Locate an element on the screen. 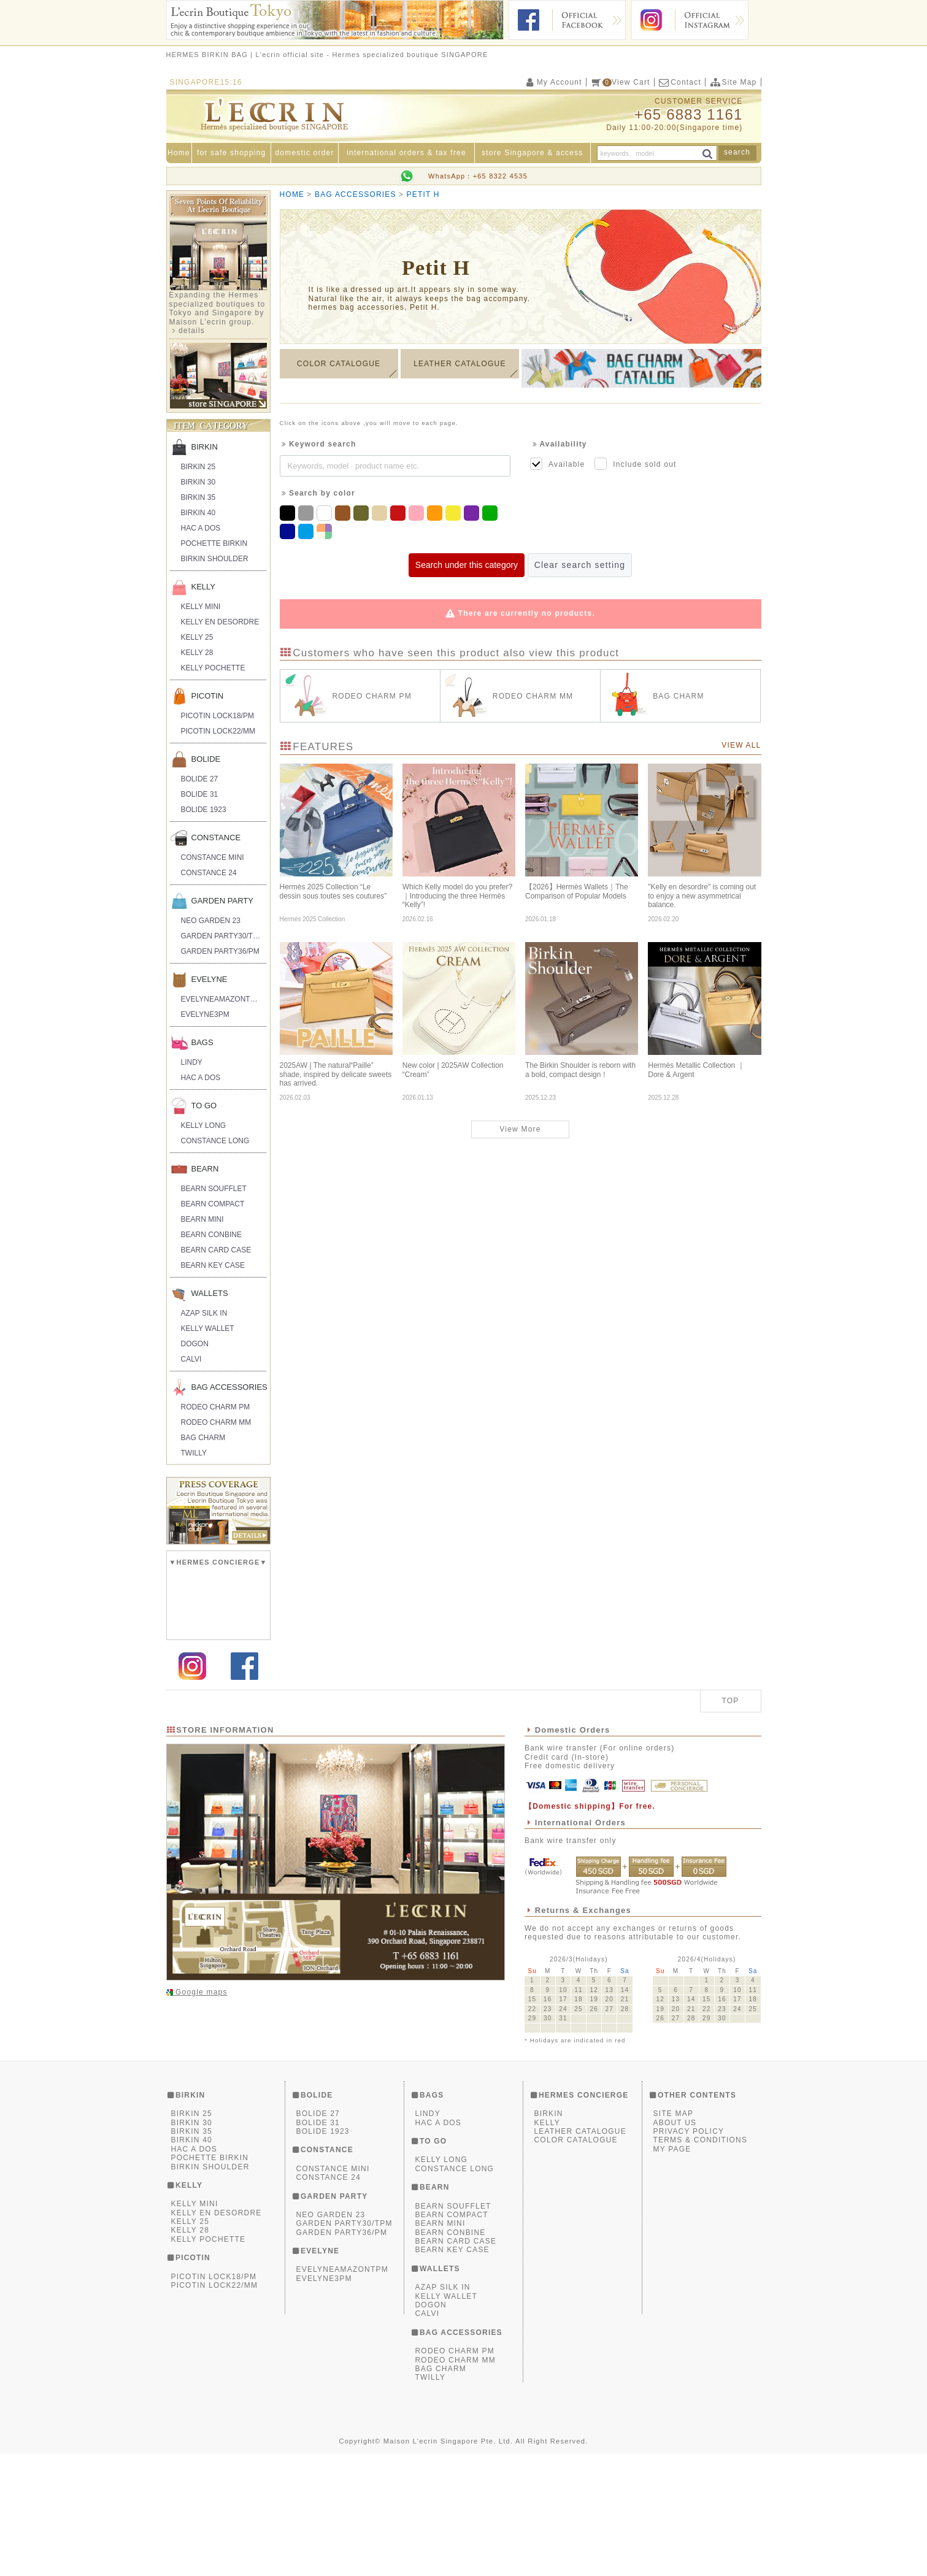  CALVI is located at coordinates (191, 1359).